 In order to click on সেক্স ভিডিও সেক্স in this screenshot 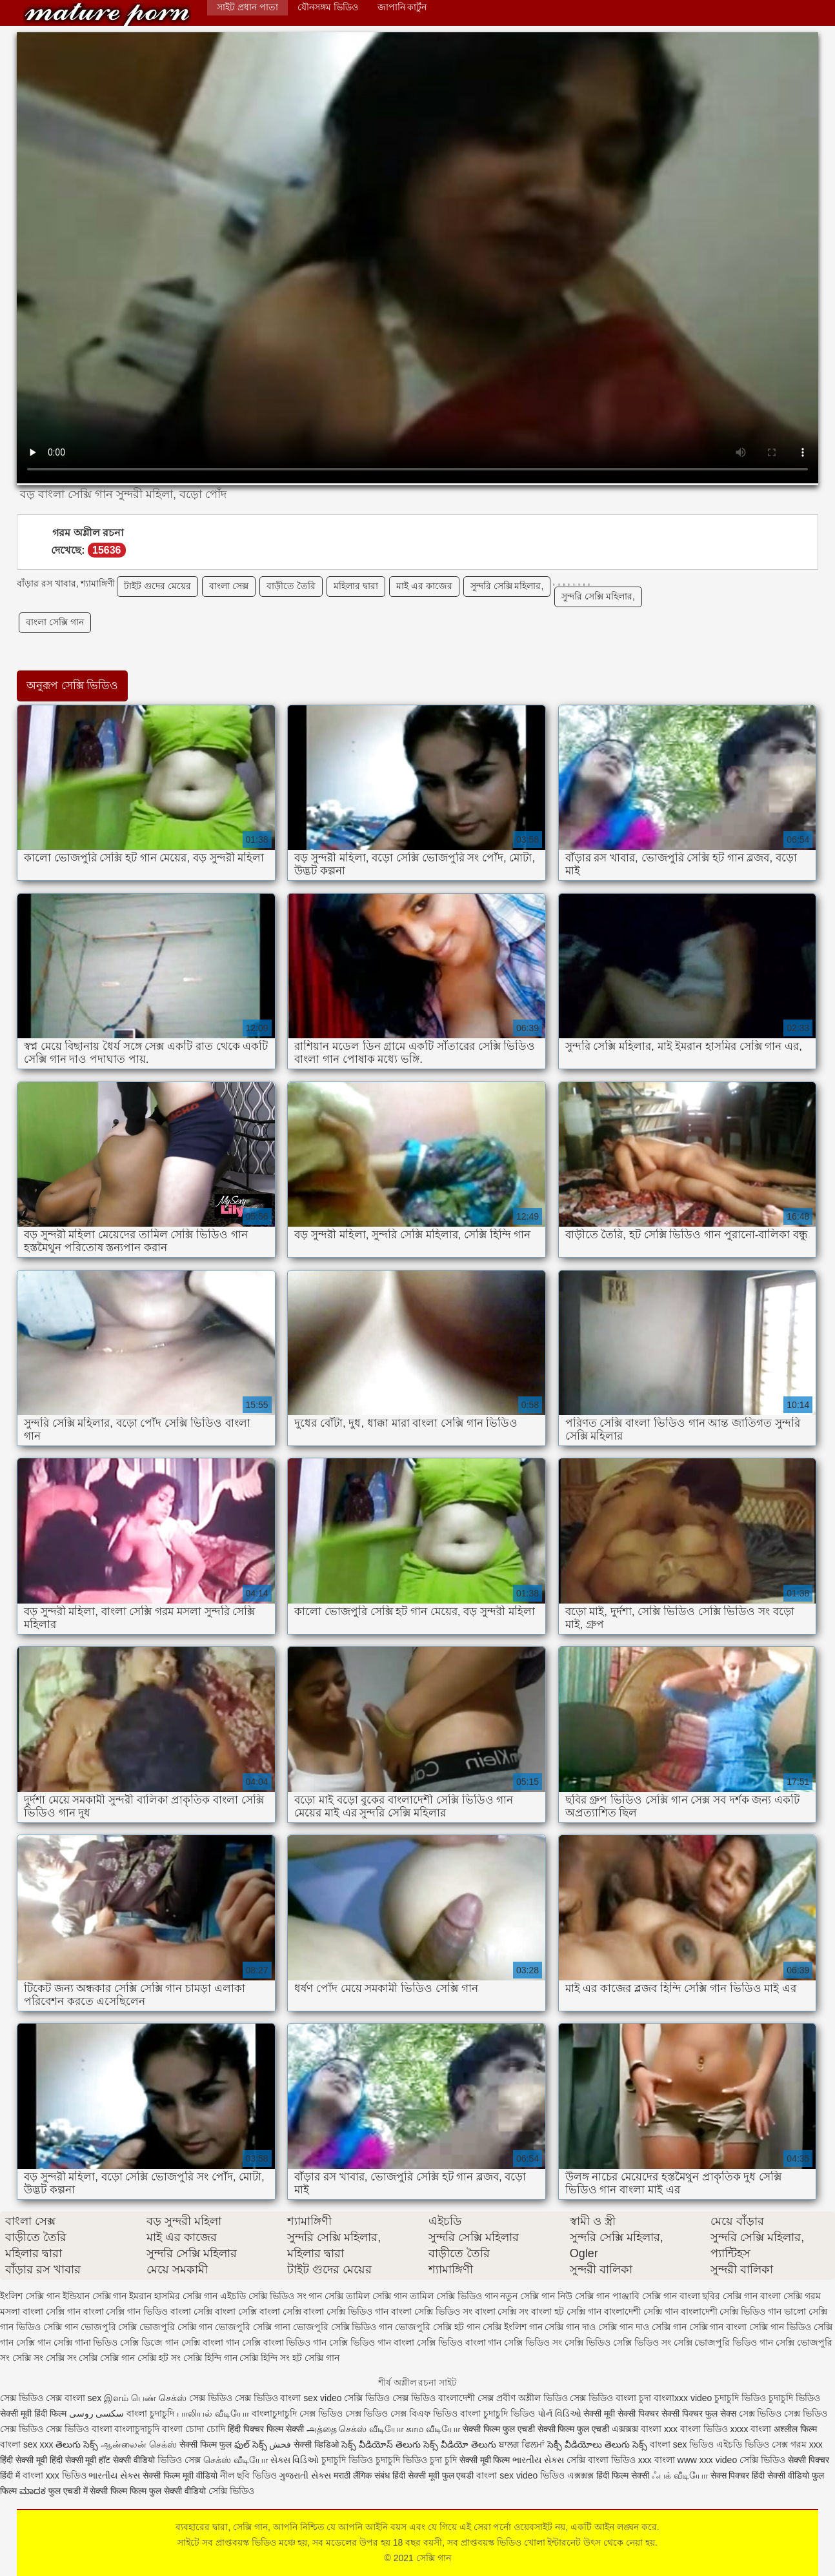, I will do `click(32, 2398)`.